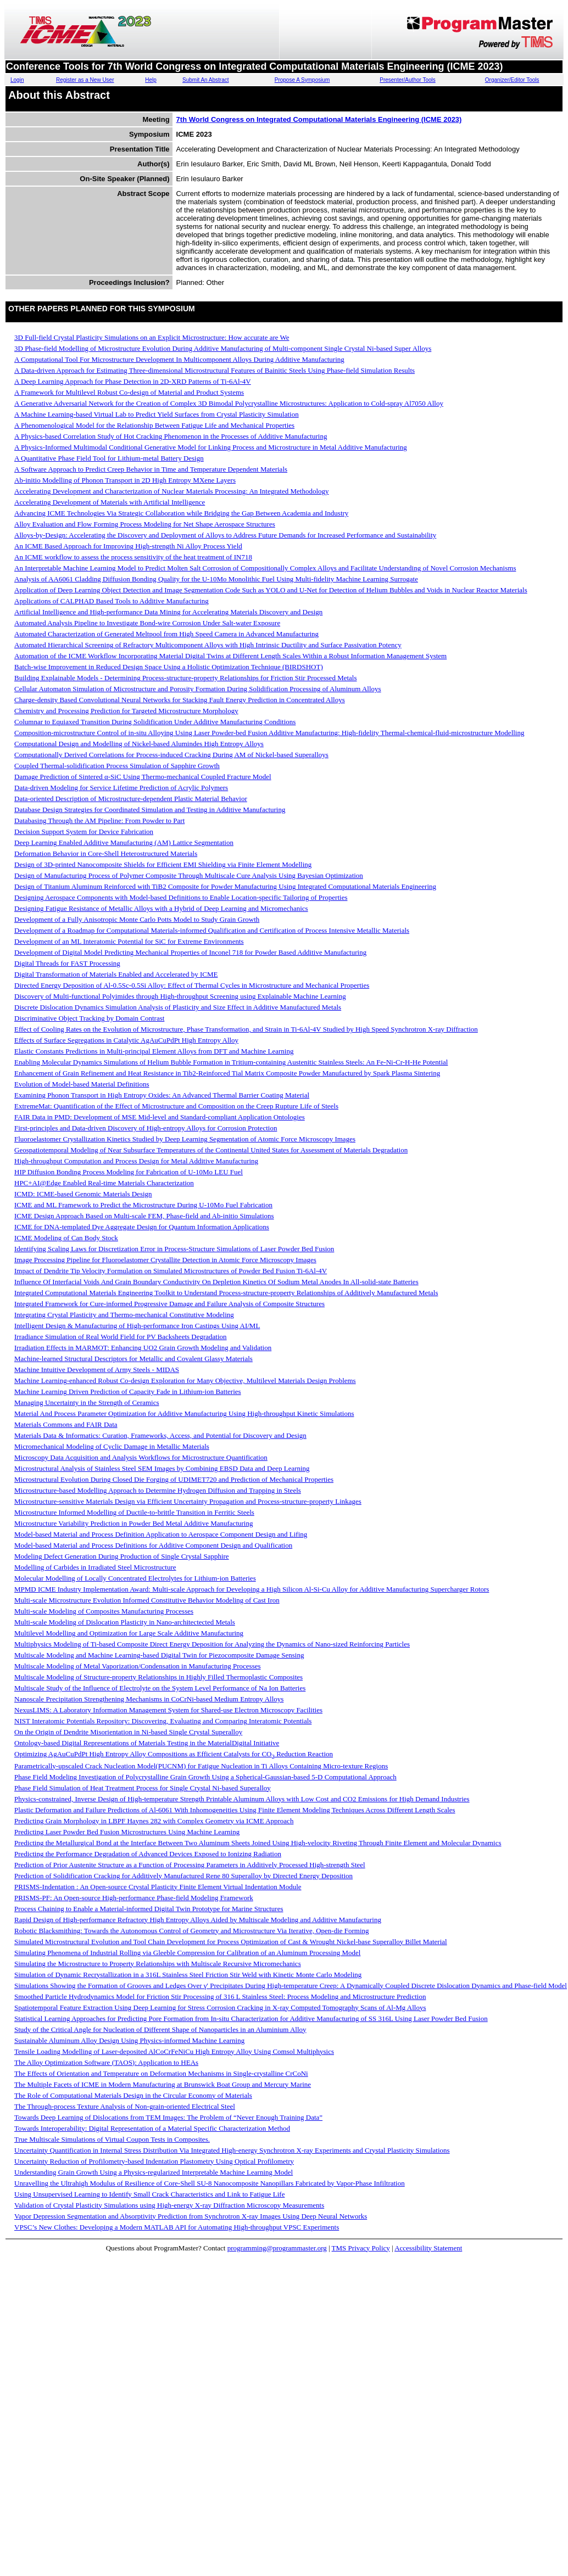  What do you see at coordinates (169, 1304) in the screenshot?
I see `Integrated Framework for Cure-informed Progressive Damage and Failure Analysis of Composite Structures` at bounding box center [169, 1304].